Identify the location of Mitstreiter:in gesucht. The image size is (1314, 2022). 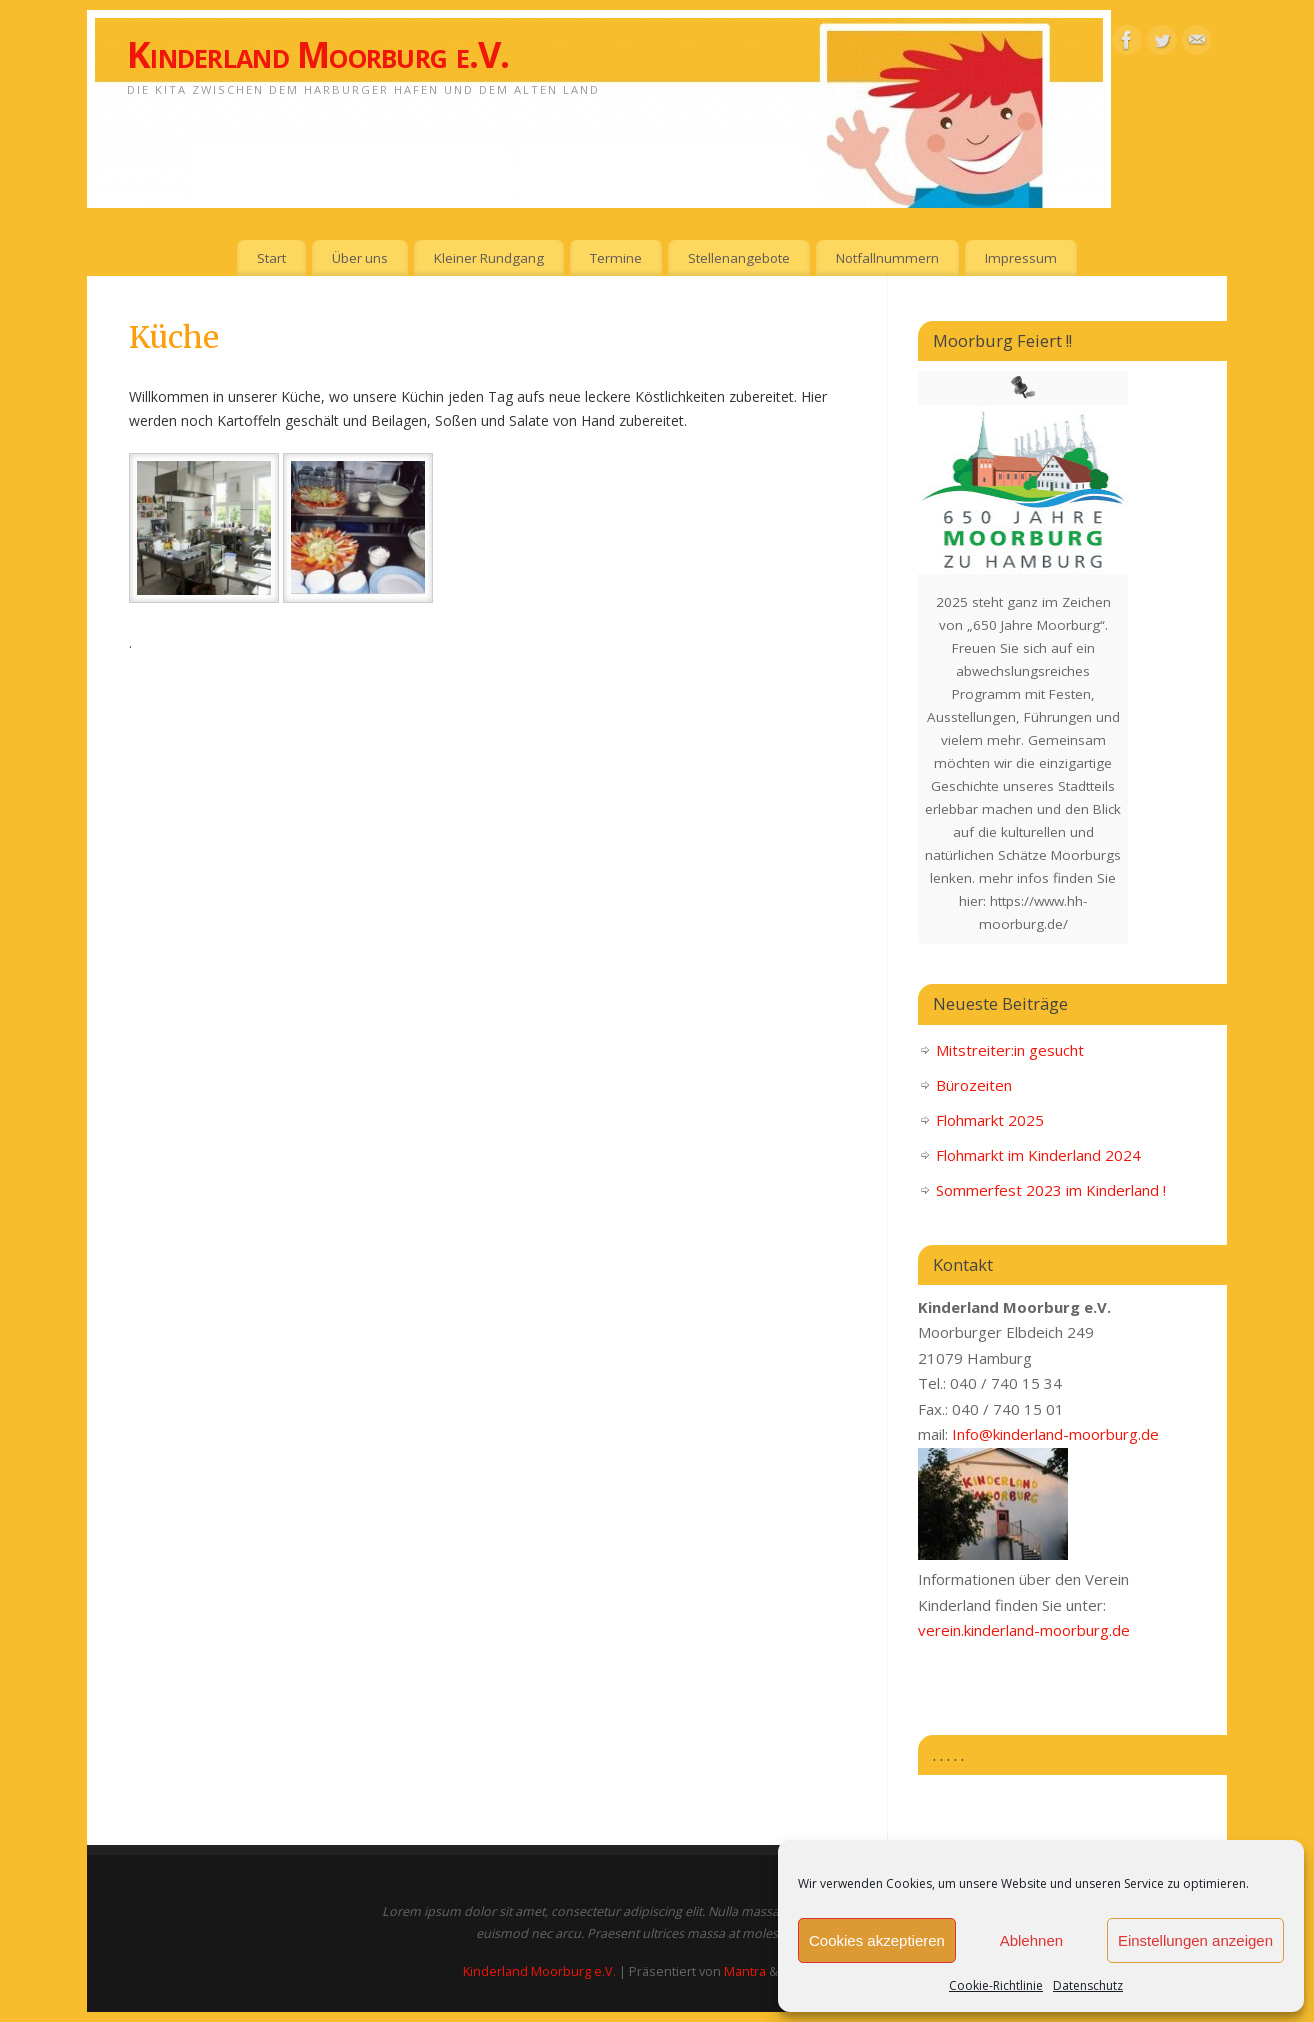
(1010, 1050).